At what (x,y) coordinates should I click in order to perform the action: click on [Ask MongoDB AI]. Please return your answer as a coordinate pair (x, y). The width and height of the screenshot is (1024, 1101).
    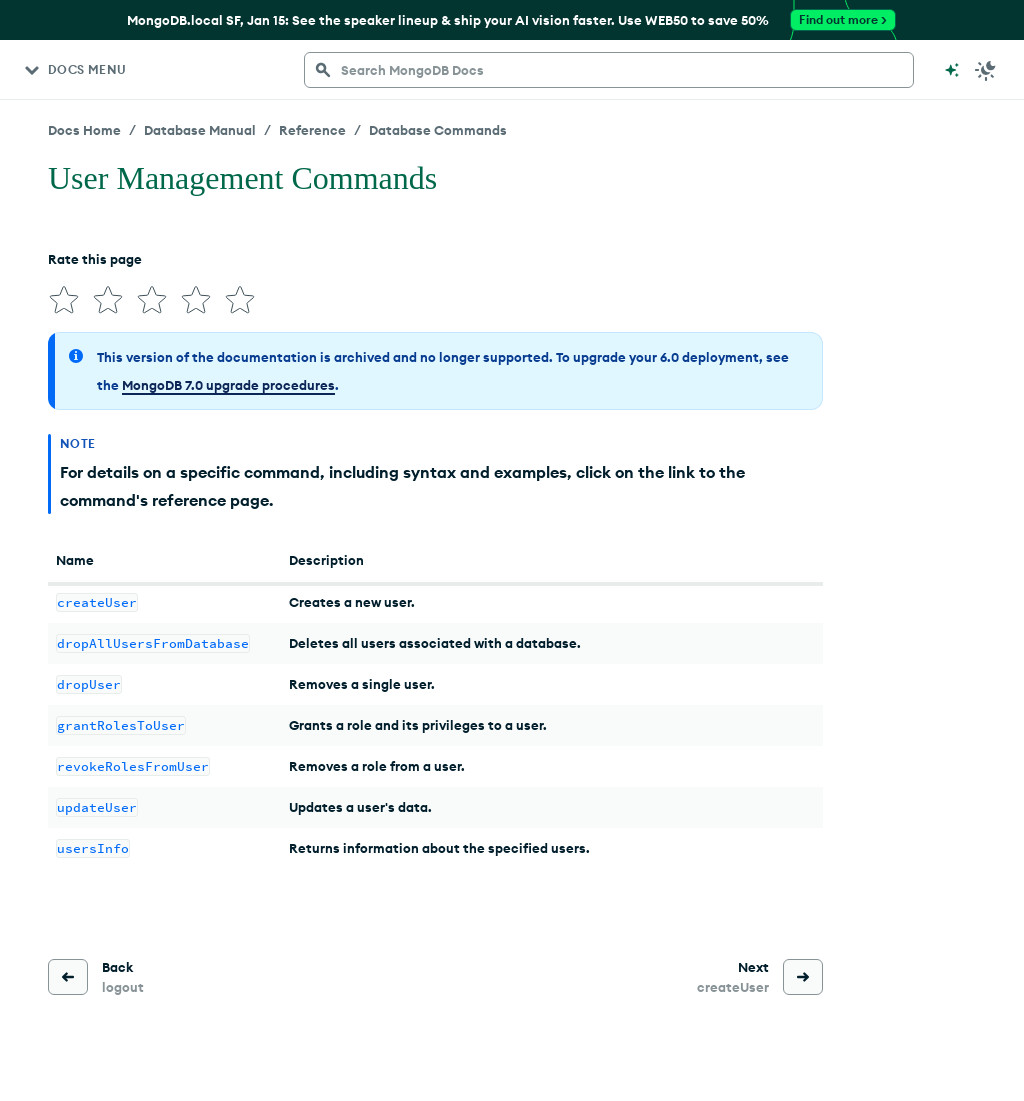
    Looking at the image, I should click on (952, 70).